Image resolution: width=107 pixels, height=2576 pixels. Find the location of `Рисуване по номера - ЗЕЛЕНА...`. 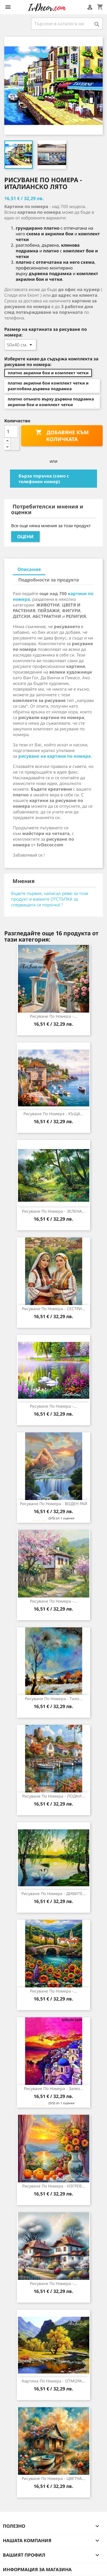

Рисуване по номера - ЗЕЛЕНА... is located at coordinates (53, 1211).